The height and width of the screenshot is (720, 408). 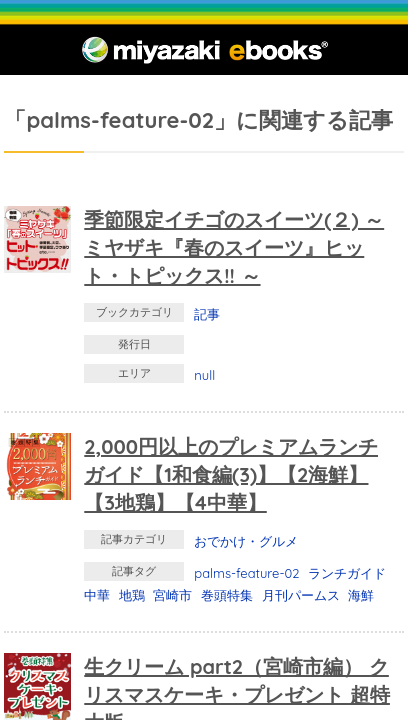 I want to click on null, so click(x=204, y=375).